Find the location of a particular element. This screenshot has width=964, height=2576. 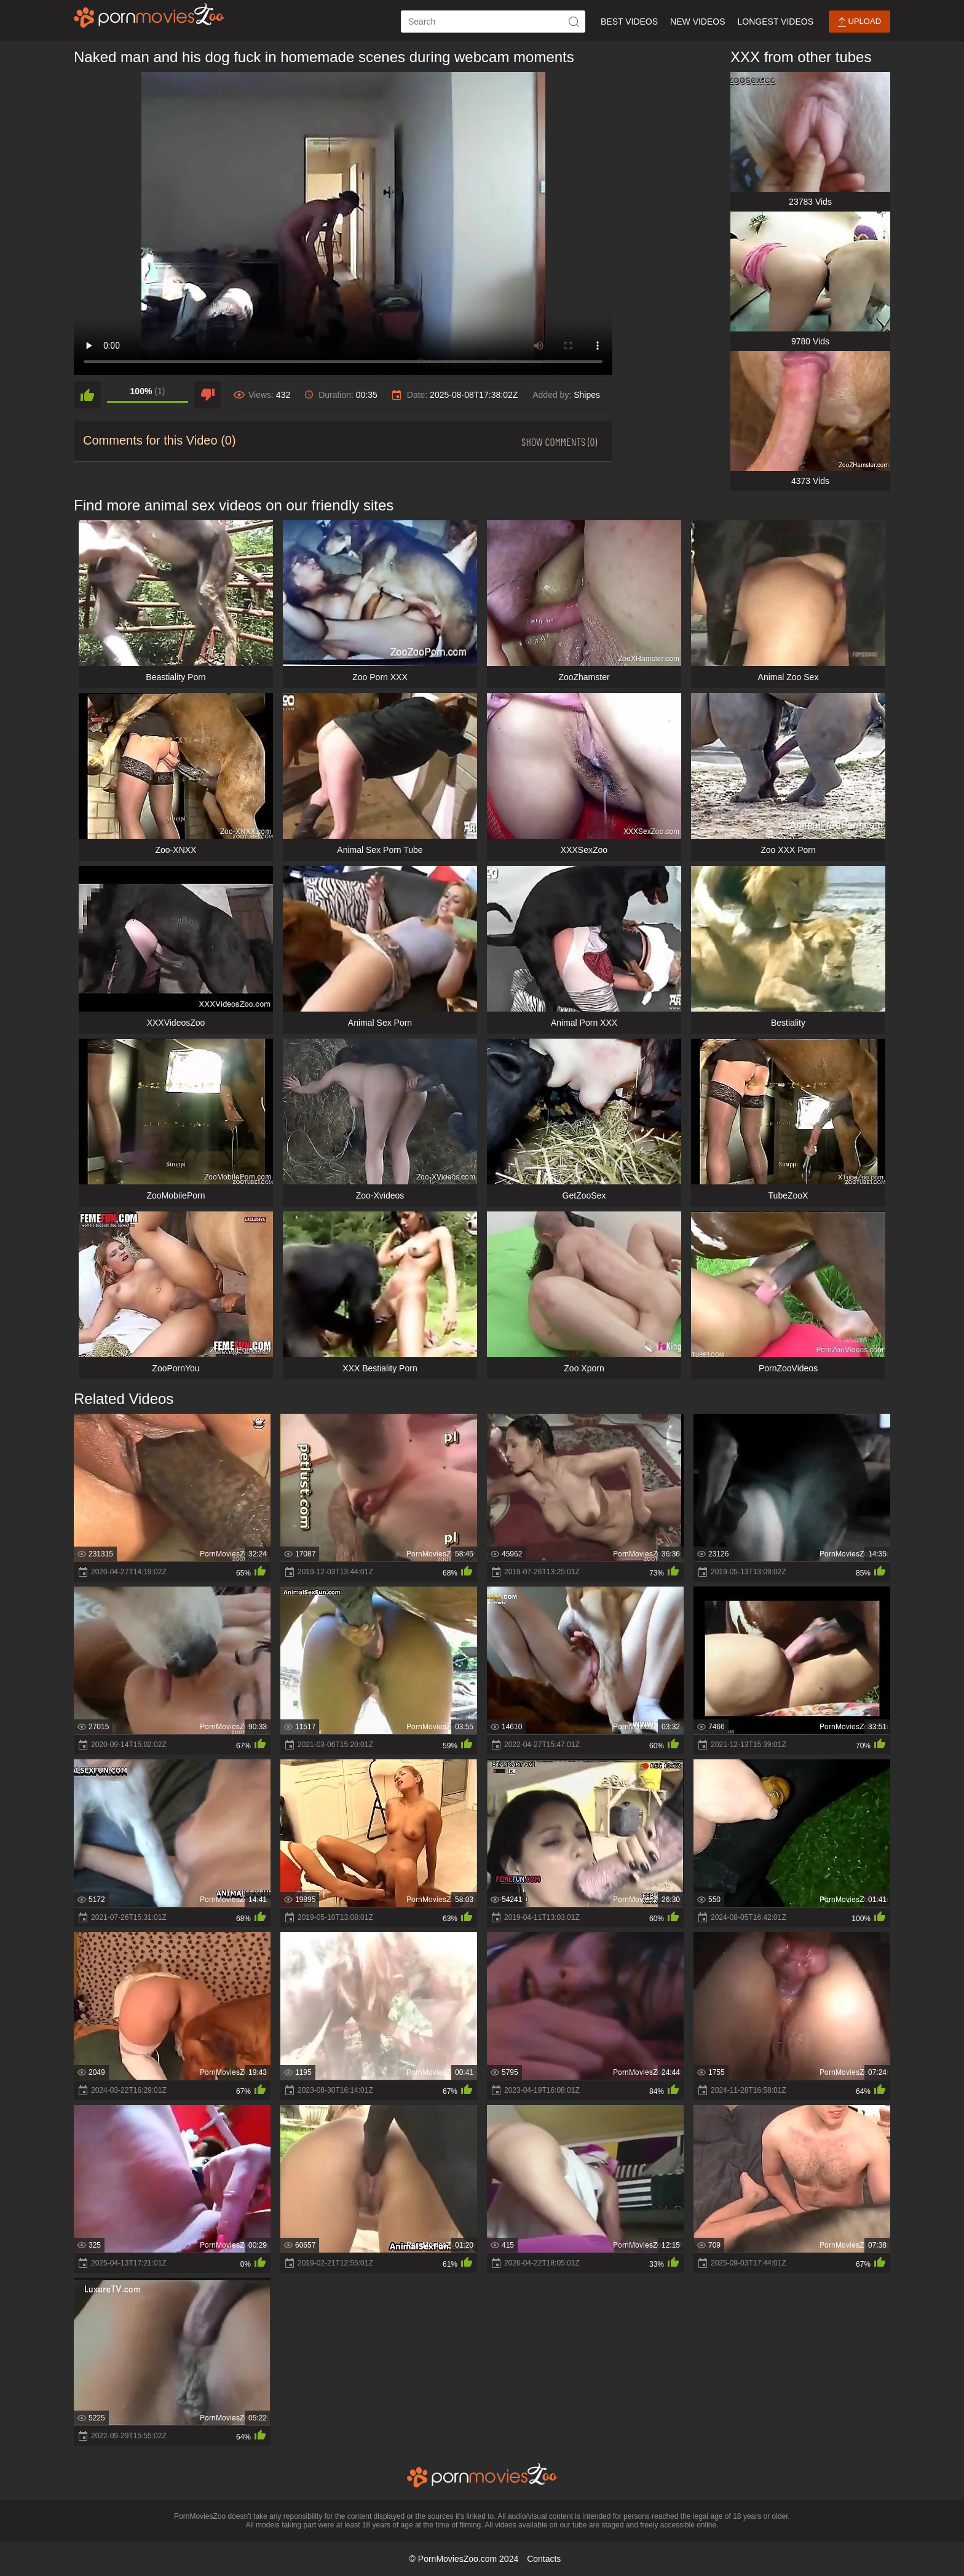

Best Videos is located at coordinates (629, 21).